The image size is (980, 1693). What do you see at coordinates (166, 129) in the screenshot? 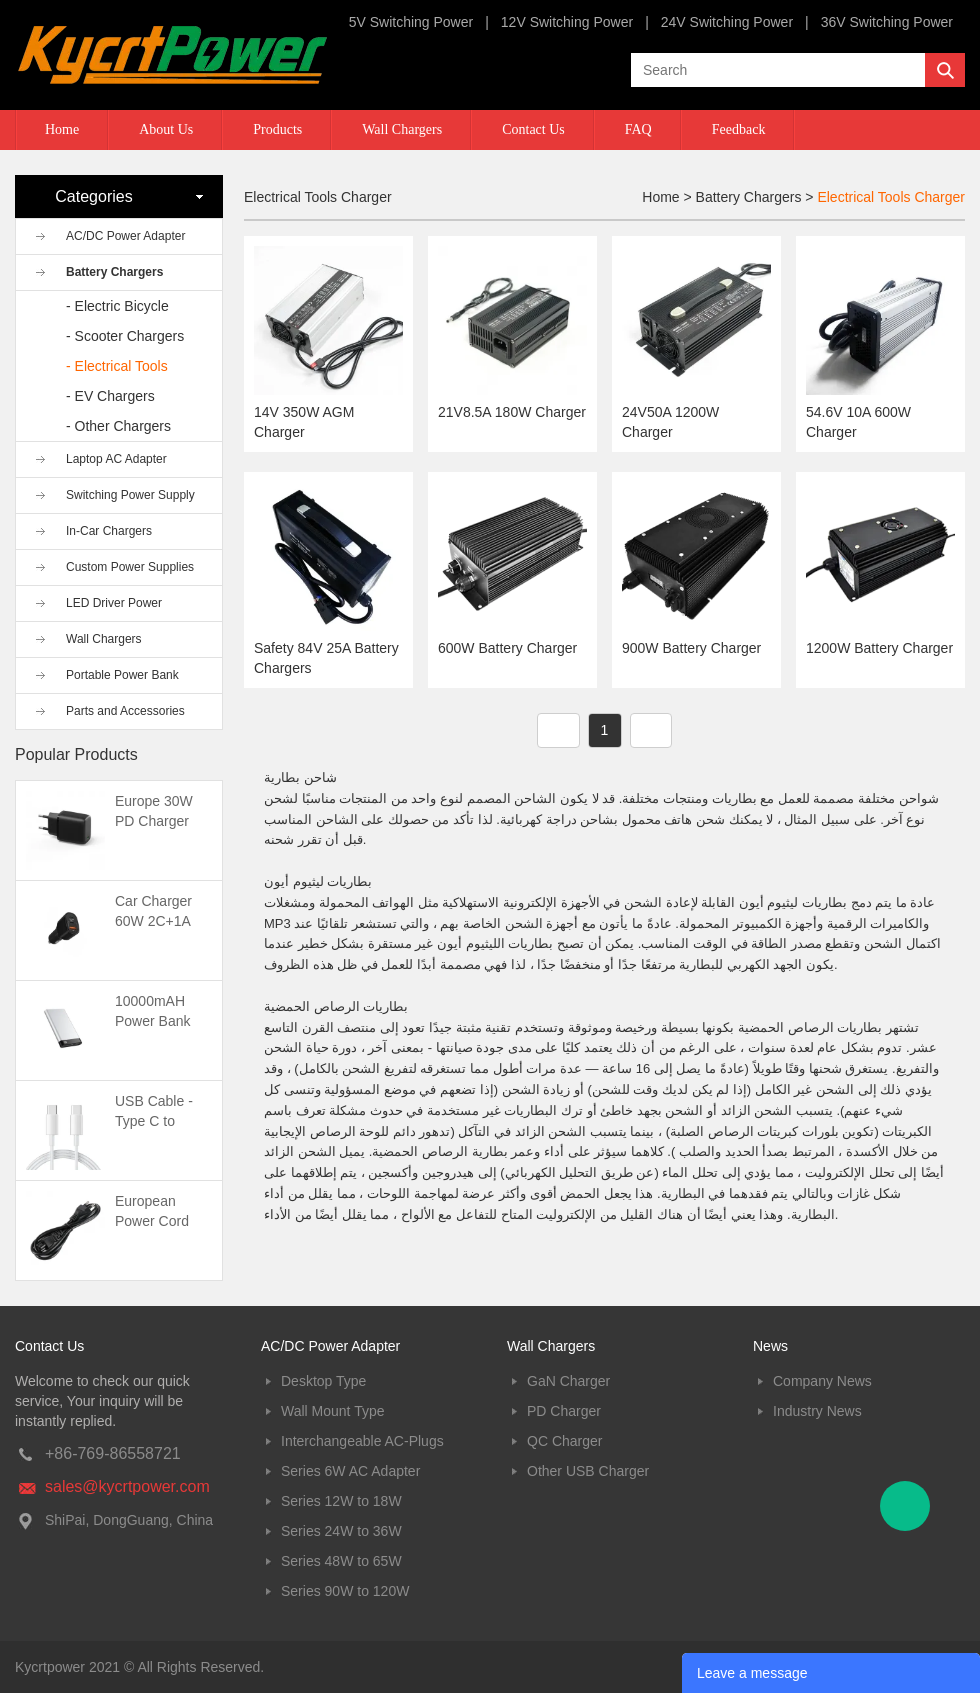
I see `About Us` at bounding box center [166, 129].